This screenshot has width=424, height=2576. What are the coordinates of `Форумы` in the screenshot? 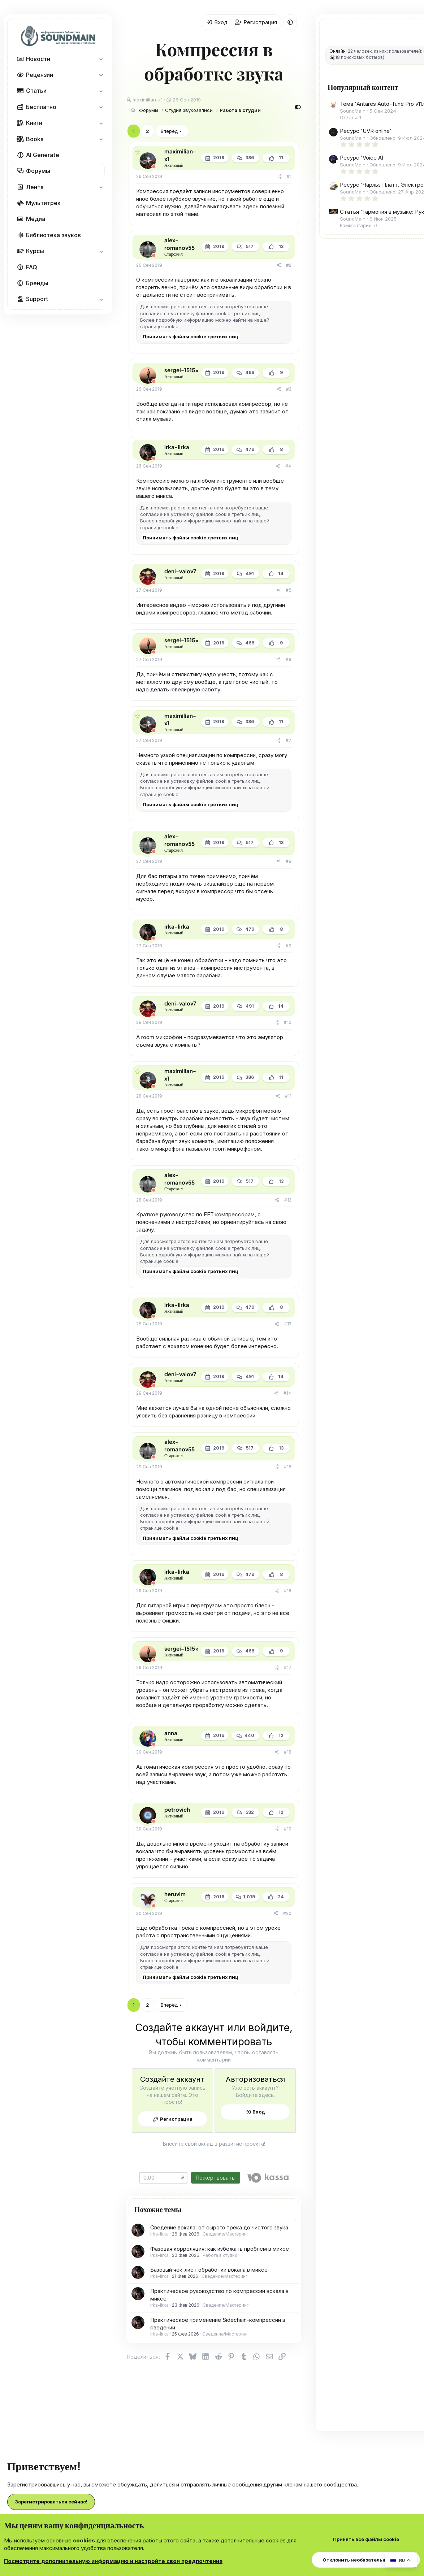 It's located at (38, 170).